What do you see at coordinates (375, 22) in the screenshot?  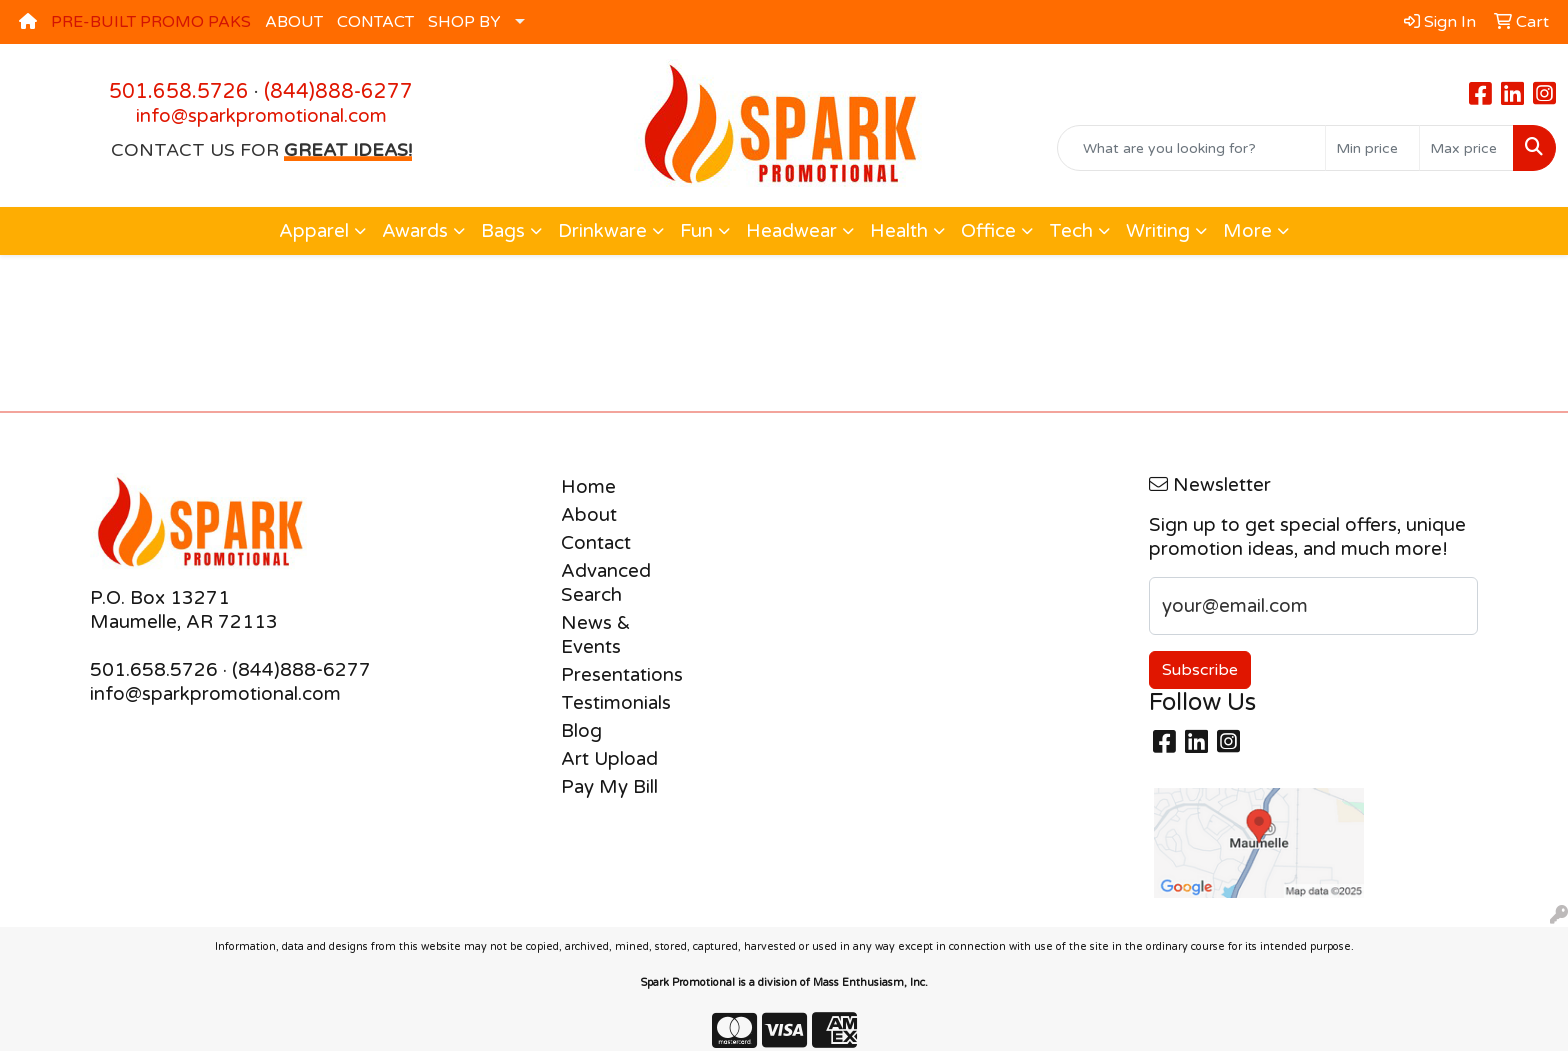 I see `CONTACT` at bounding box center [375, 22].